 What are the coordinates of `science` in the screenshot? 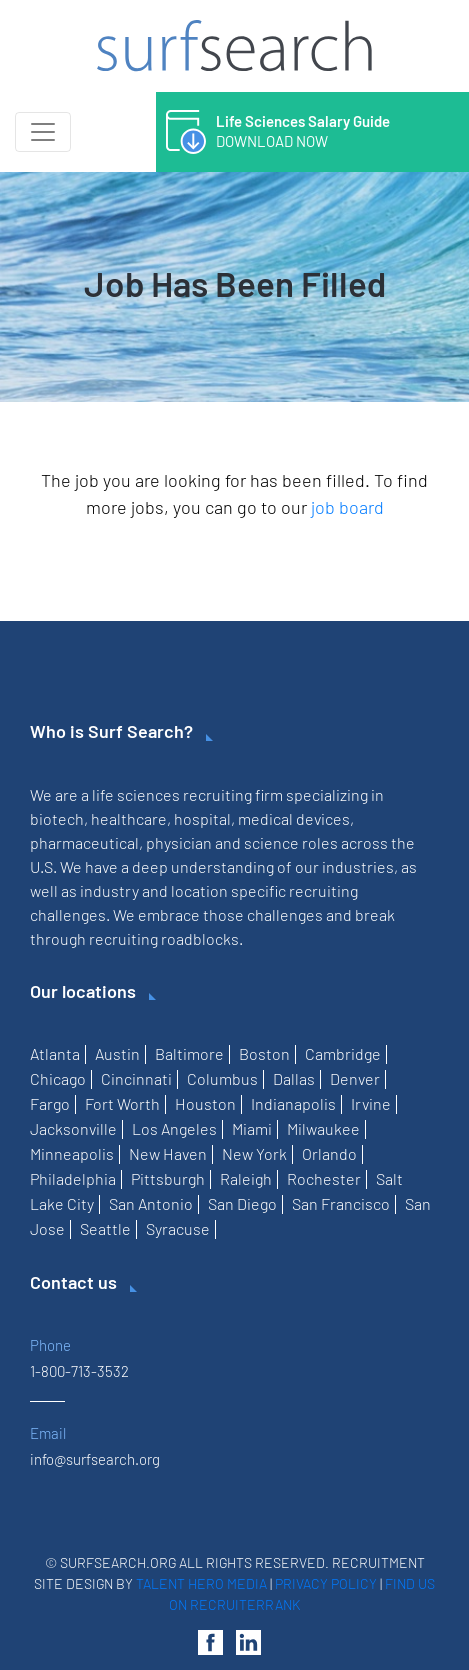 It's located at (271, 842).